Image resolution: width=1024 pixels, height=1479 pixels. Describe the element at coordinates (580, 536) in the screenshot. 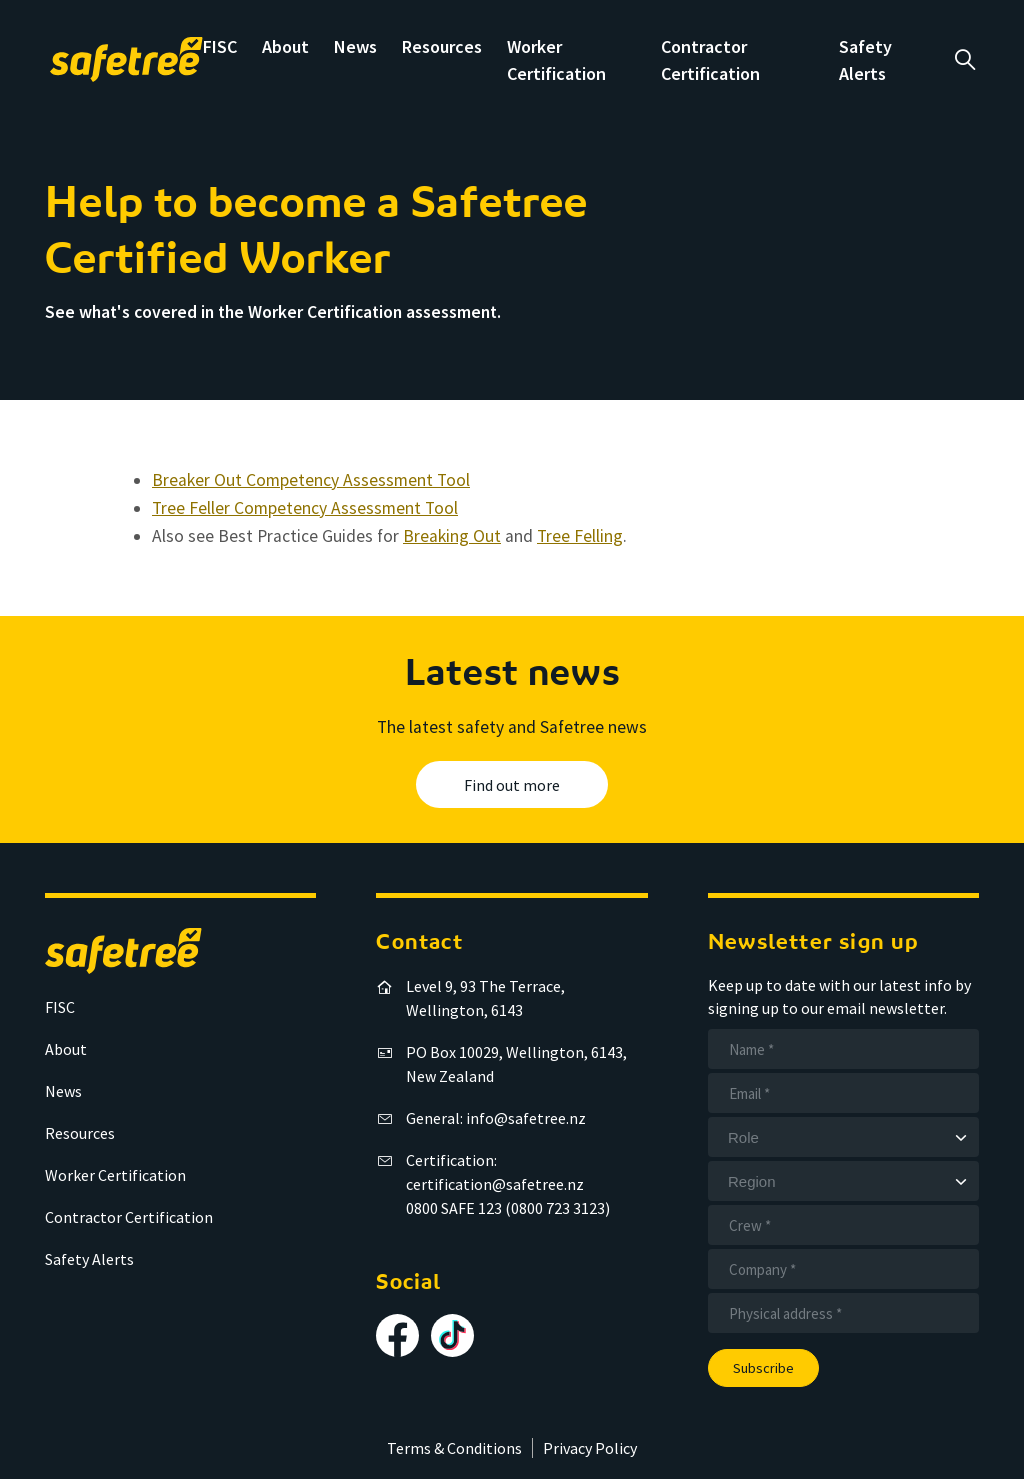

I see `Tree Felling` at that location.